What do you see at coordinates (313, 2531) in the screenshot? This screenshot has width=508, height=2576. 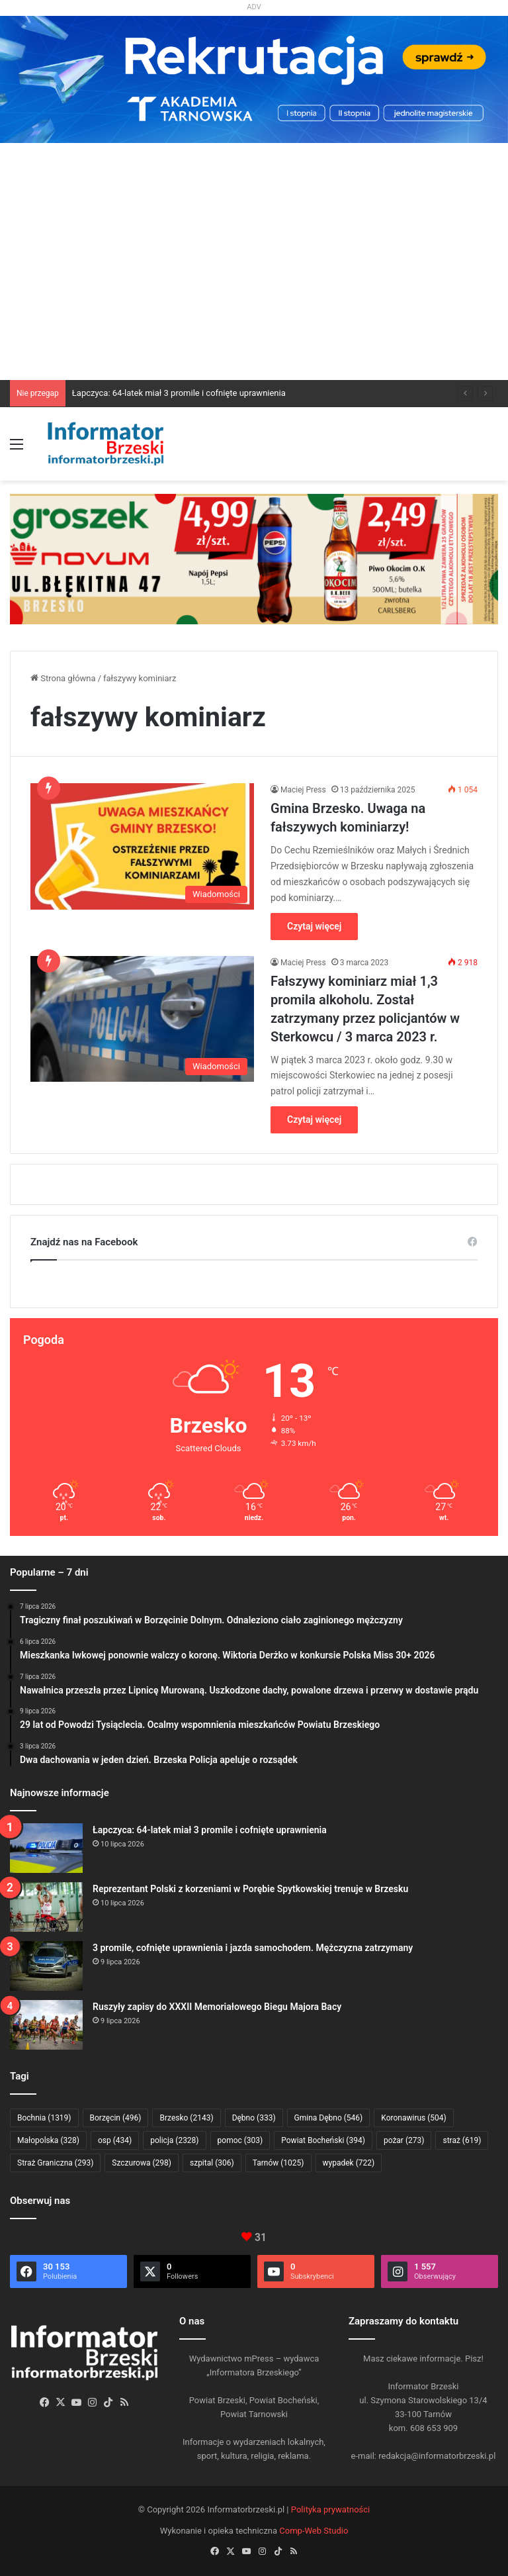 I see `Comp-Web Studio` at bounding box center [313, 2531].